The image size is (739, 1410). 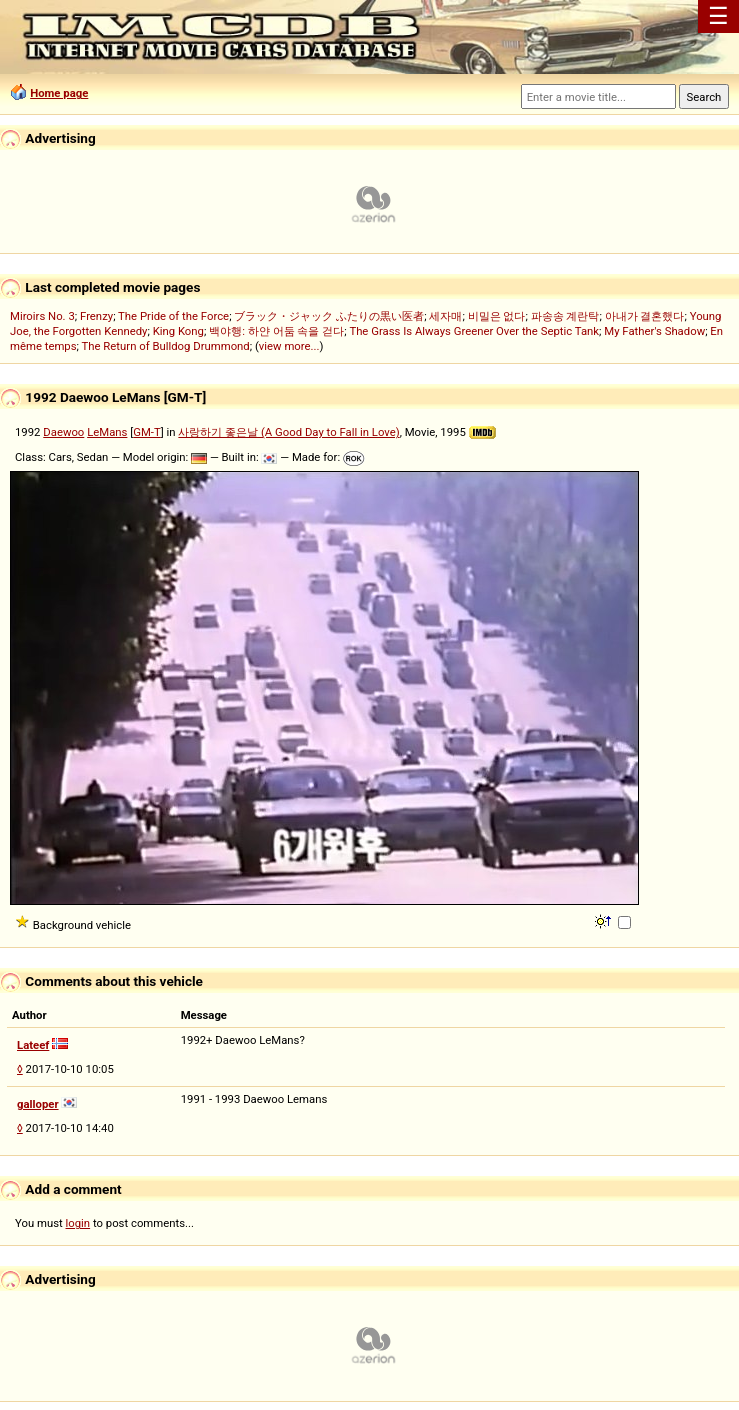 What do you see at coordinates (96, 316) in the screenshot?
I see `Frenzy` at bounding box center [96, 316].